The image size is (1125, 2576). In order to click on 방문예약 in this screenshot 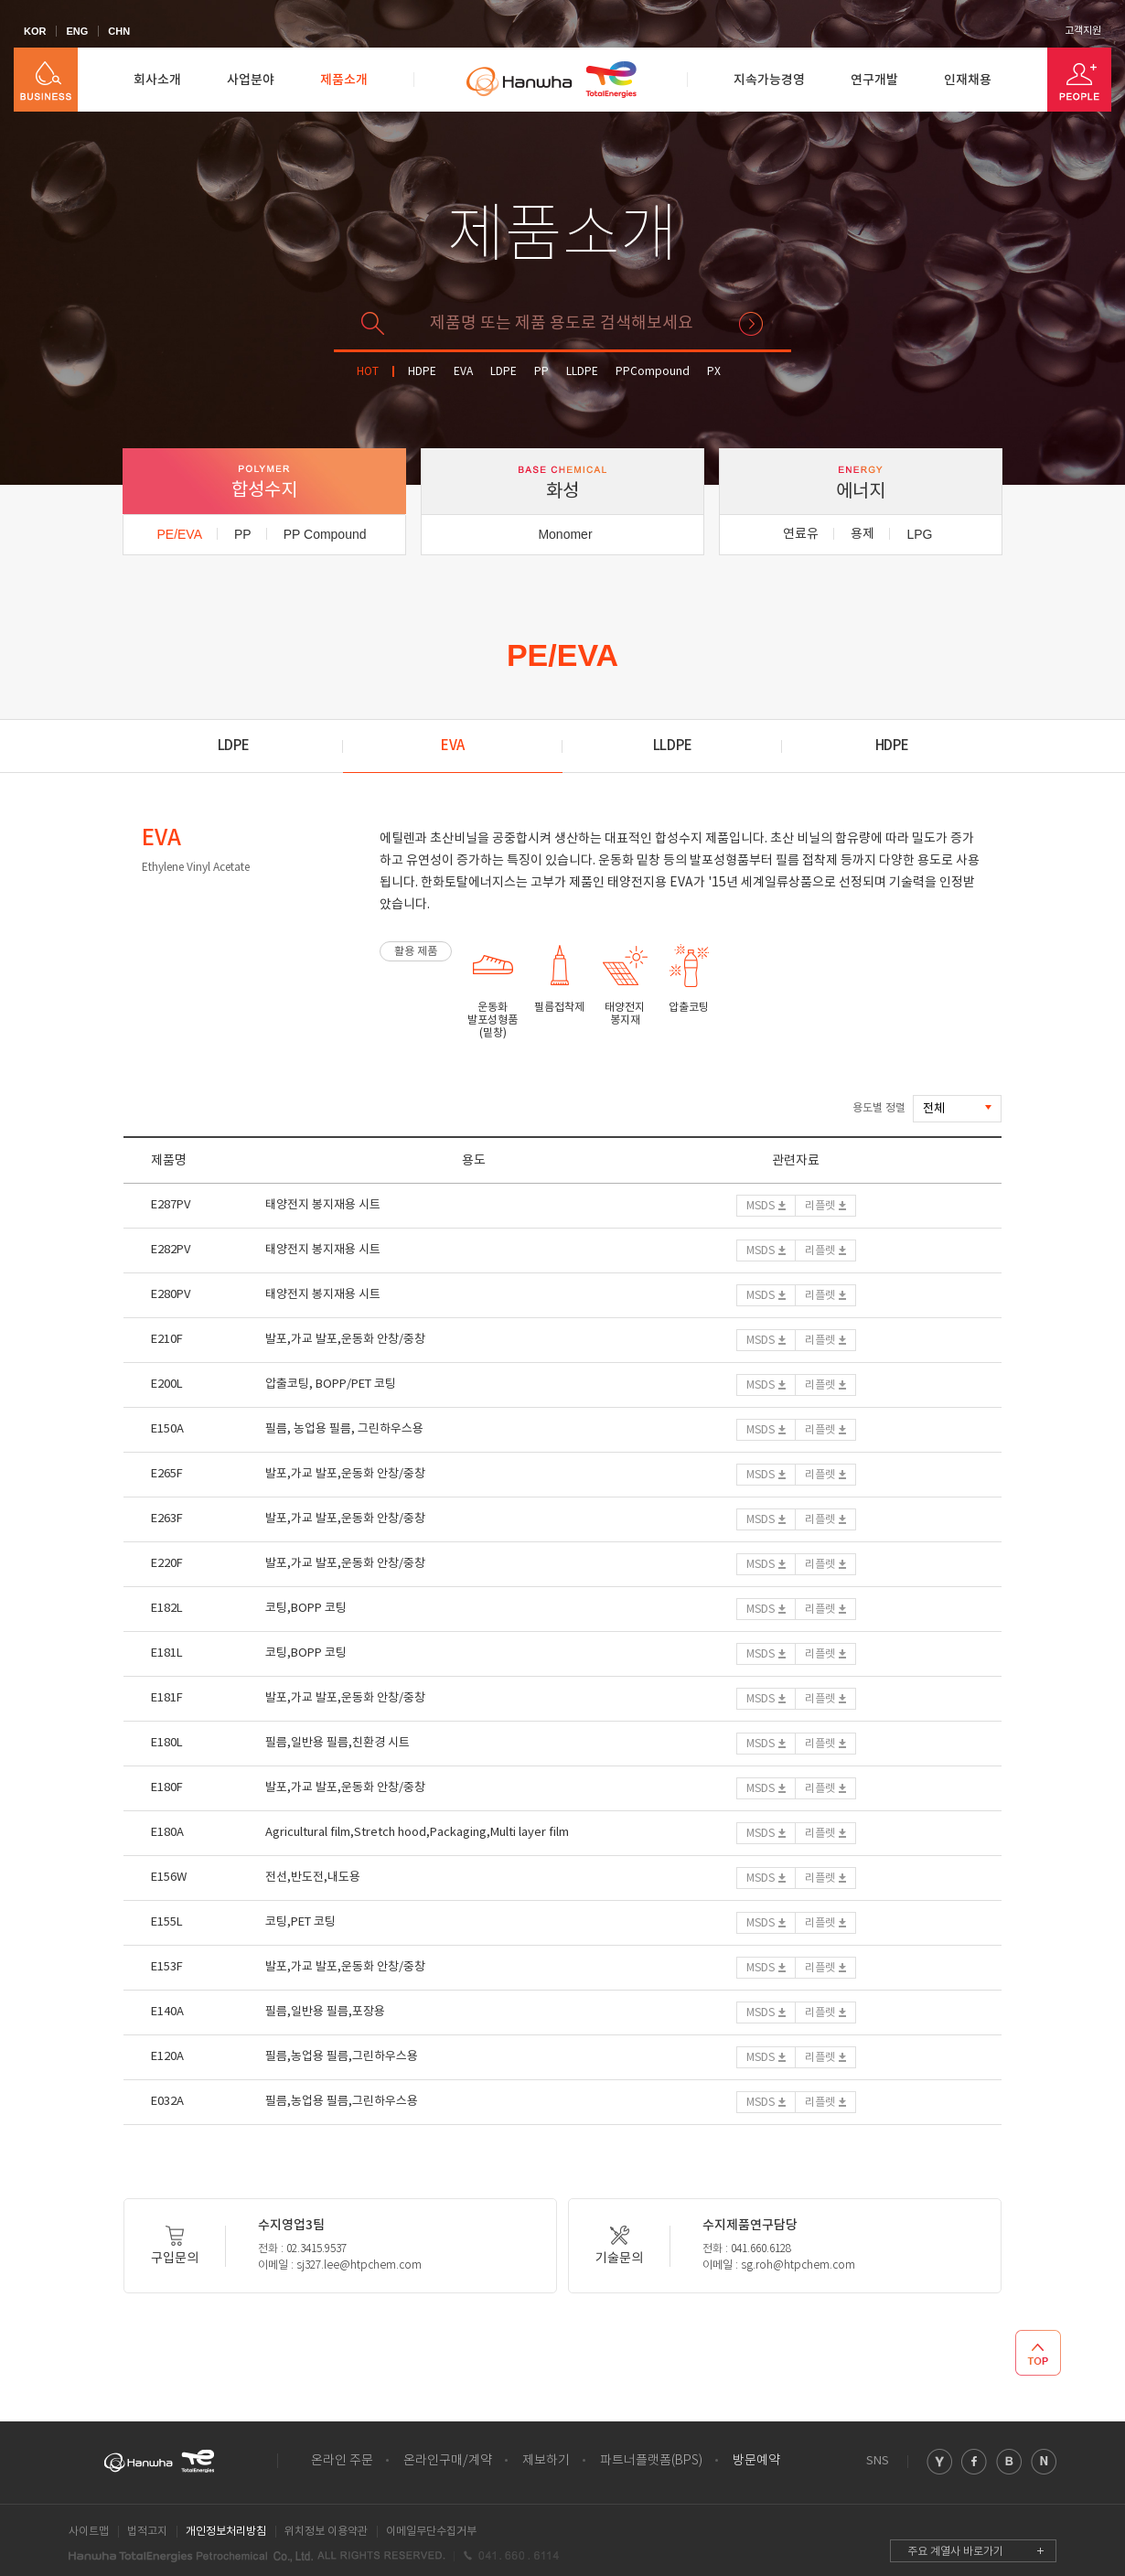, I will do `click(756, 2460)`.